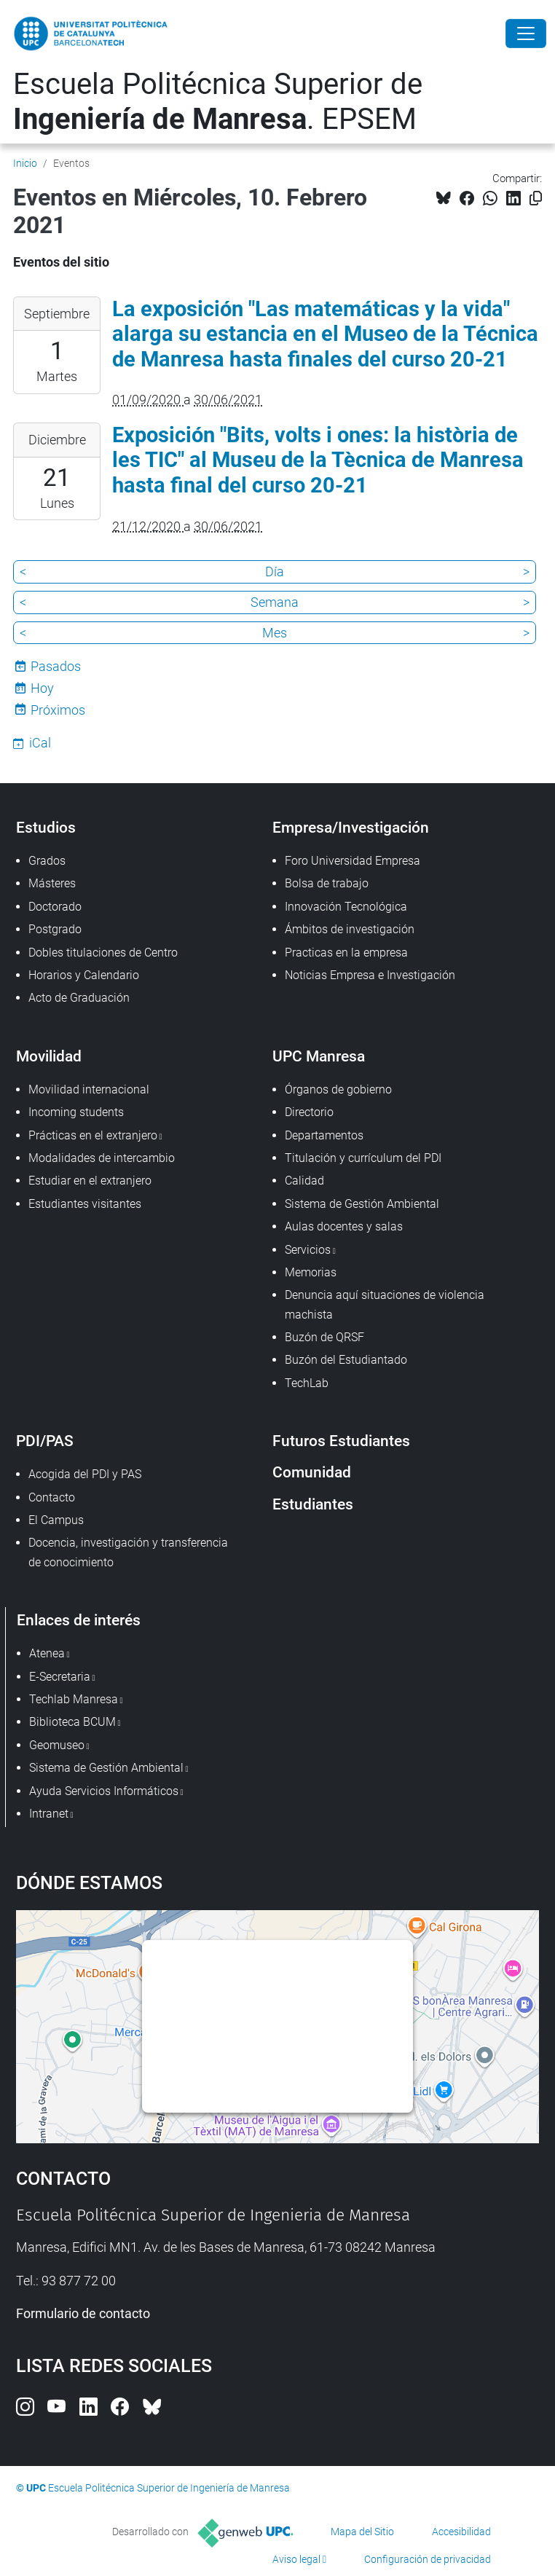  Describe the element at coordinates (52, 883) in the screenshot. I see `Másteres` at that location.